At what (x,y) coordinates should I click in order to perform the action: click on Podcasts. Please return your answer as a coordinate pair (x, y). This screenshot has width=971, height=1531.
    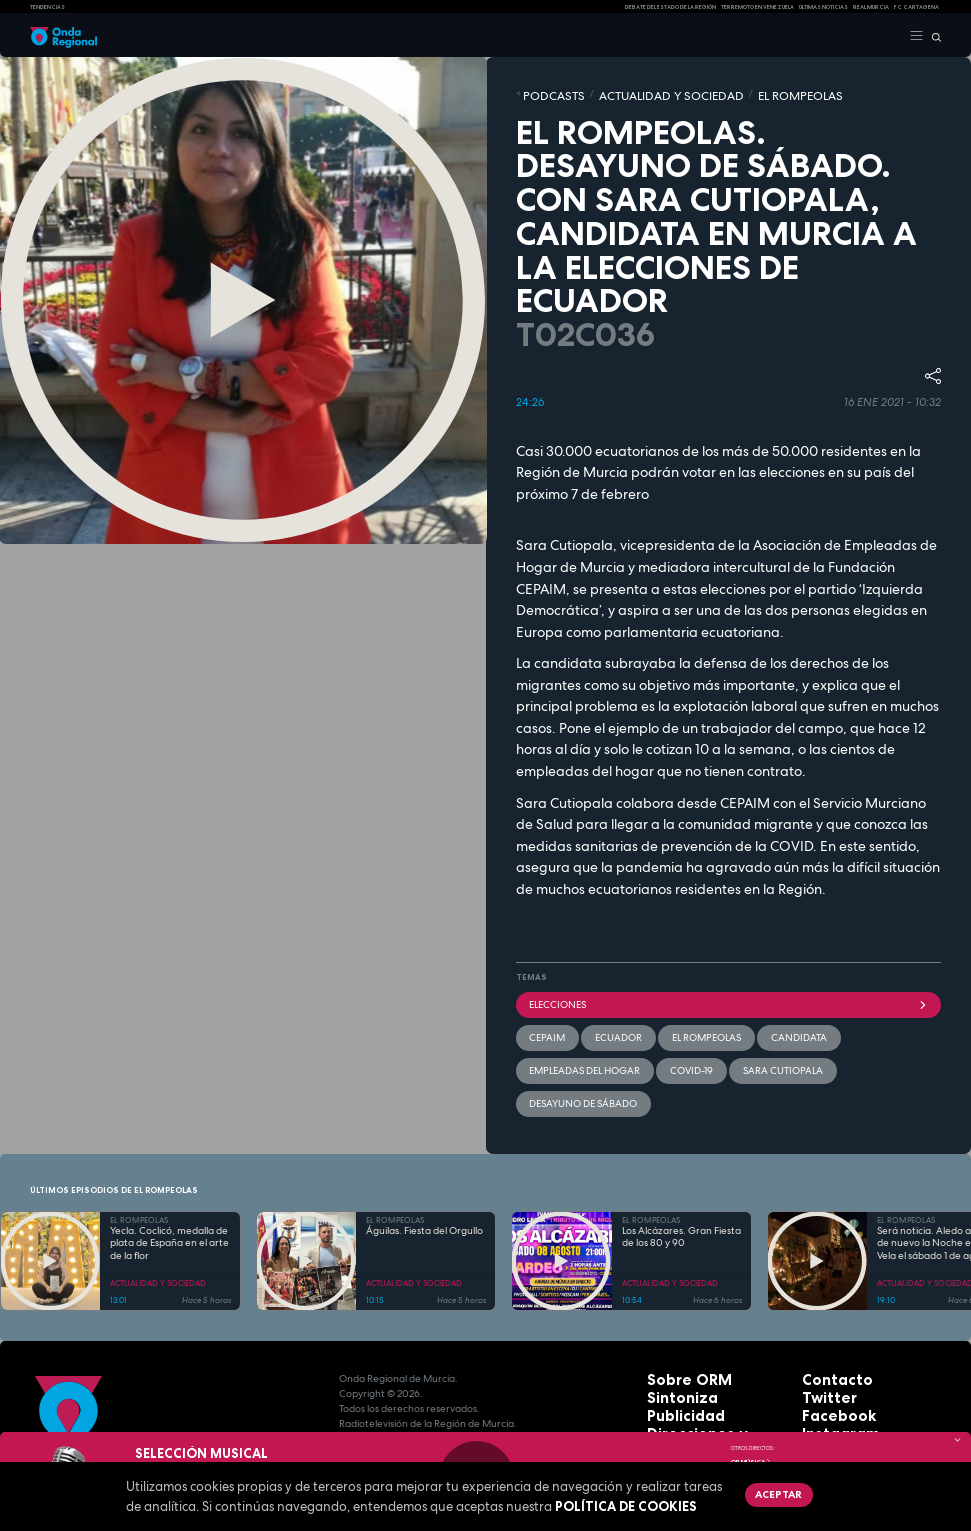
    Looking at the image, I should click on (542, 93).